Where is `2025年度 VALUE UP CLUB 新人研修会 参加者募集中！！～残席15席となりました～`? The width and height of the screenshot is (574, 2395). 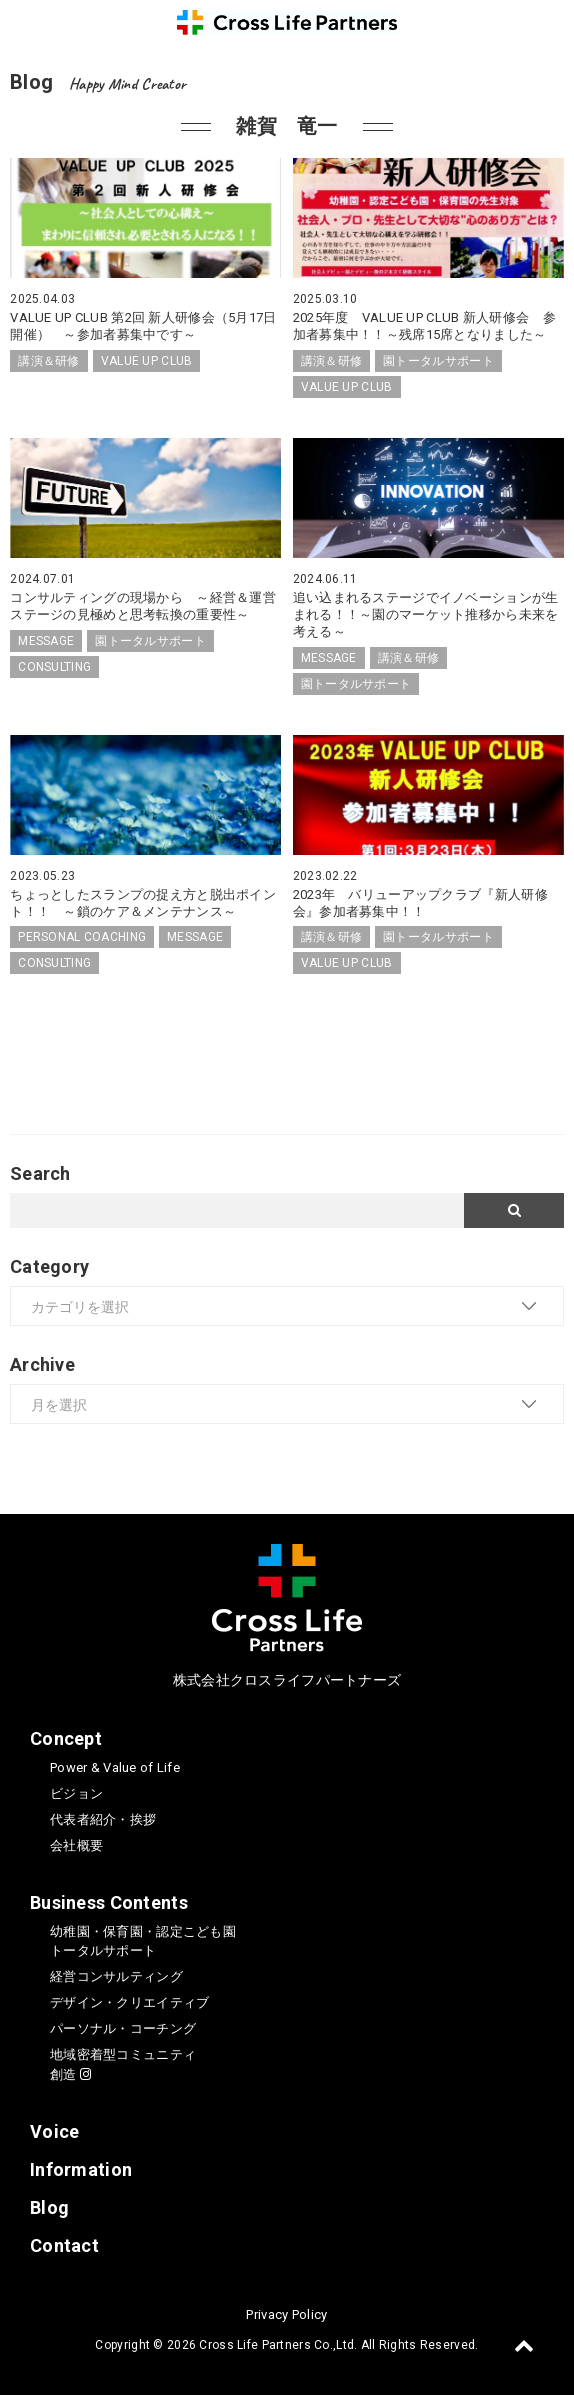 2025年度 VALUE UP CLUB 新人研修会 参加者募集中！！～残席15席となりました～ is located at coordinates (424, 326).